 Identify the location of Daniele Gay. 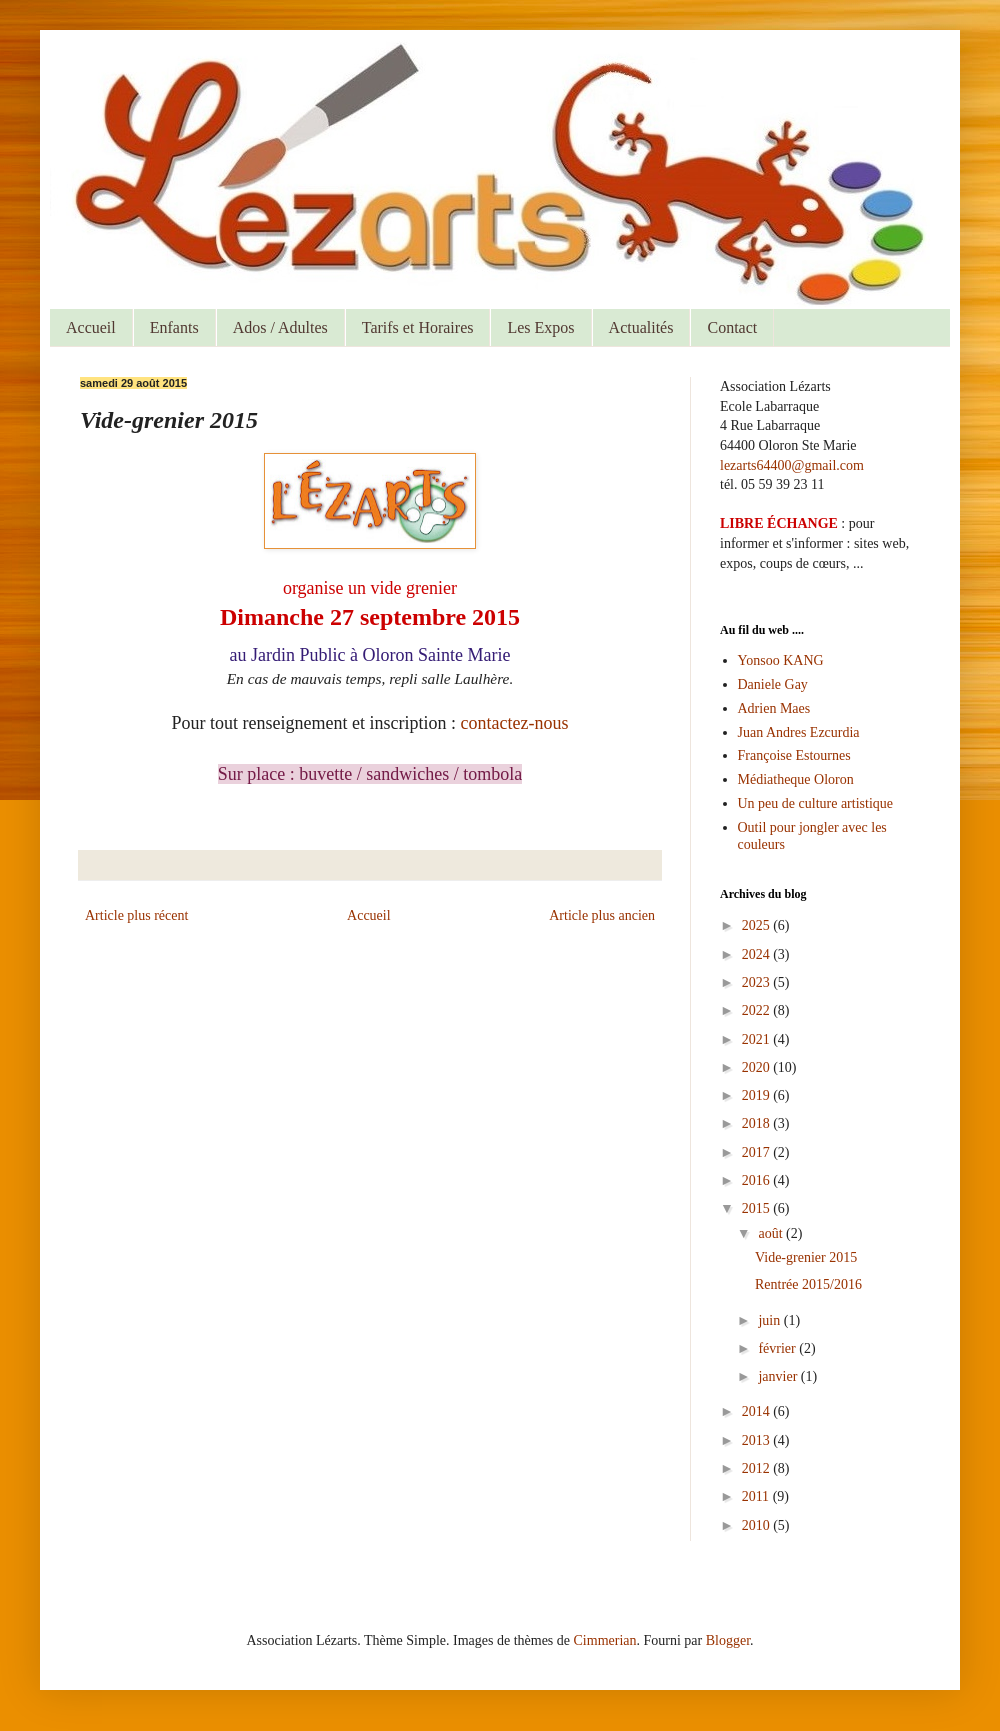
(773, 684).